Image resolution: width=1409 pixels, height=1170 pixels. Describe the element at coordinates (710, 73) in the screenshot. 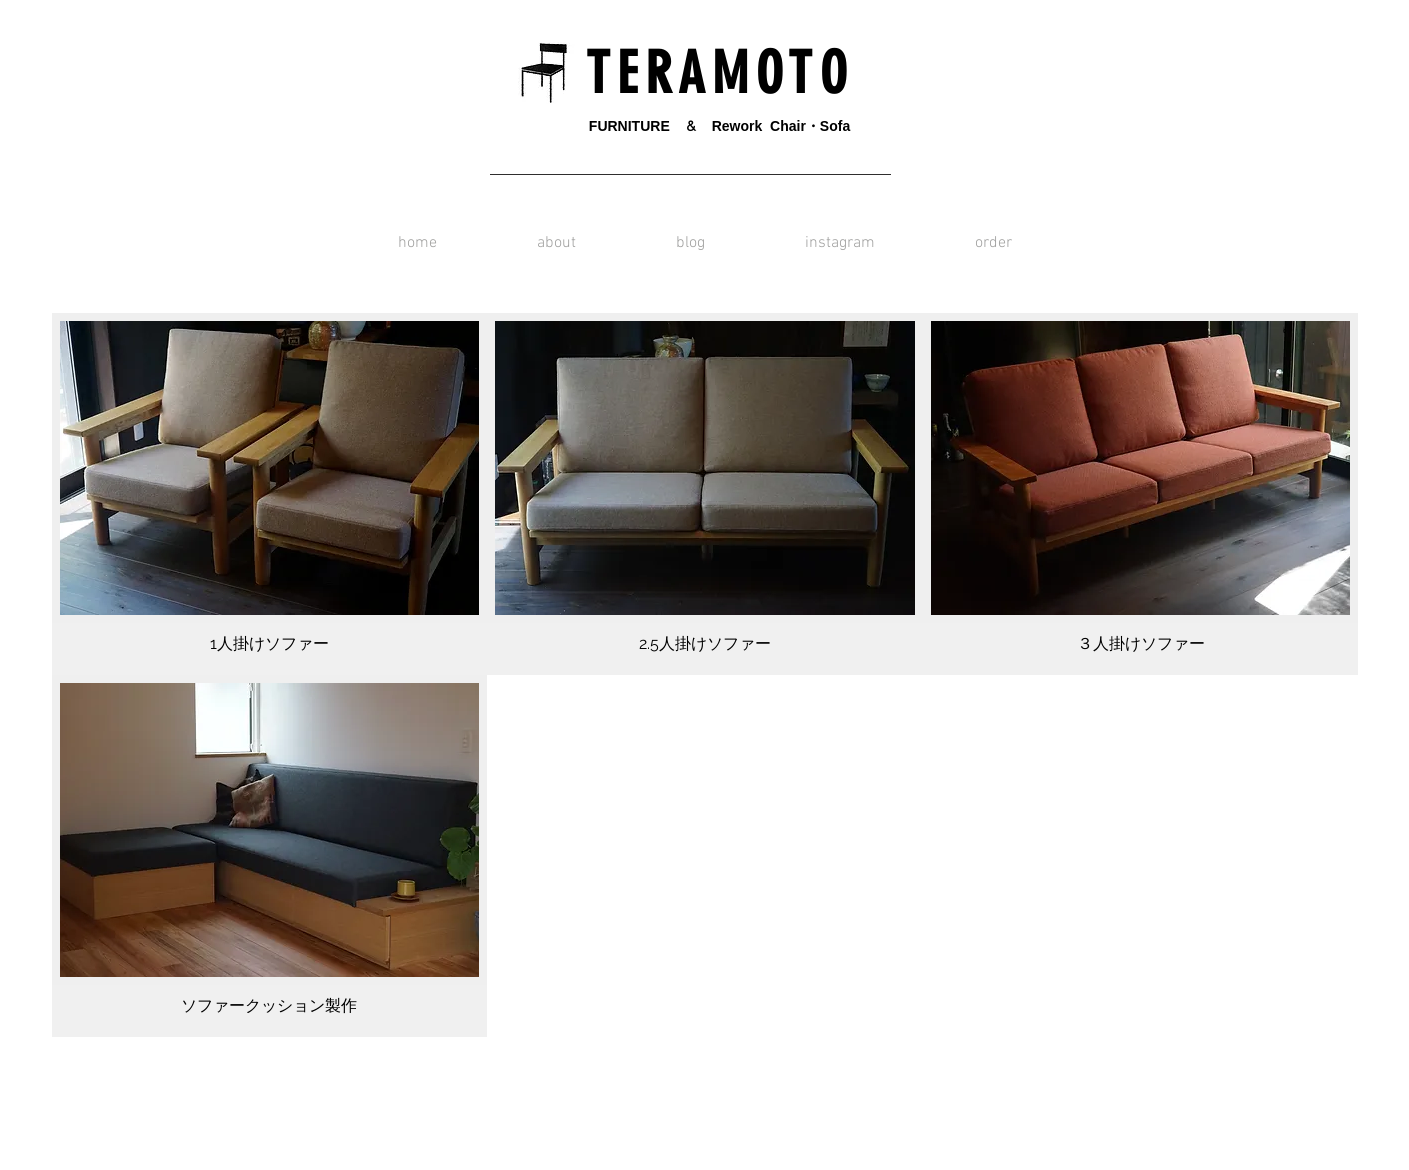

I see `T E R A M O T O` at that location.